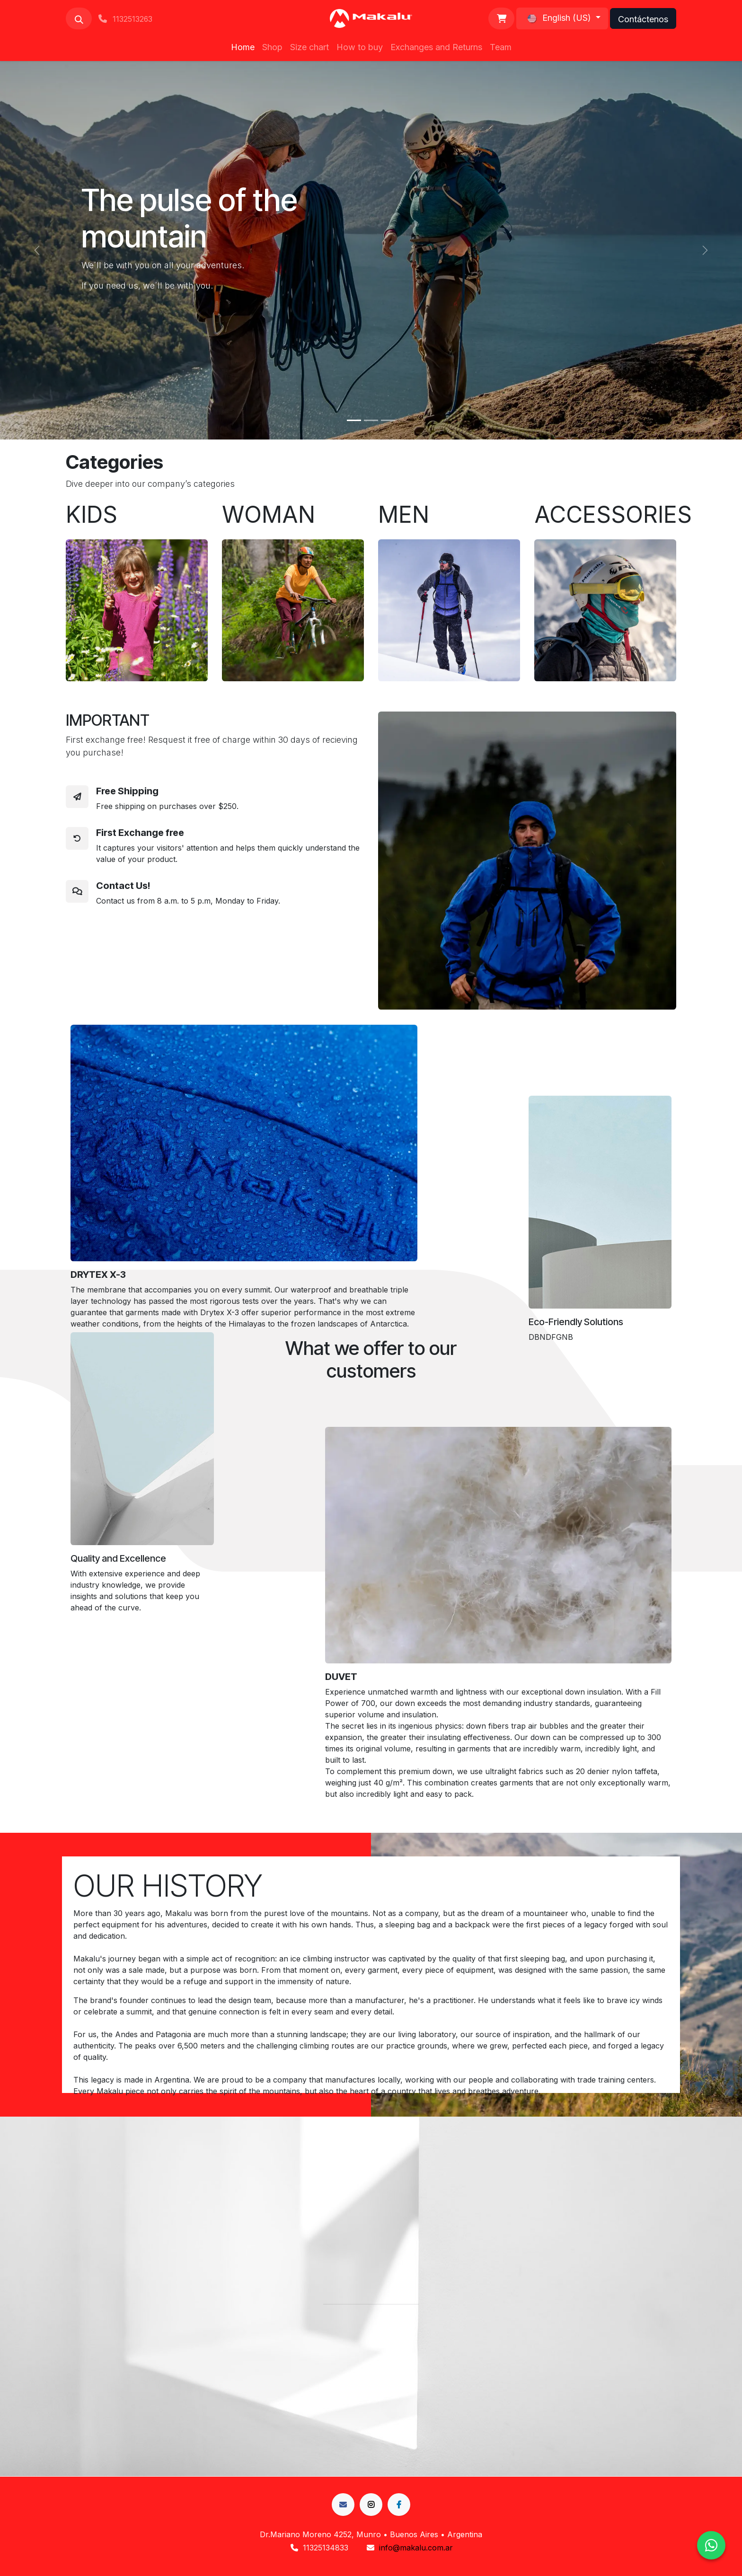 The height and width of the screenshot is (2576, 742). What do you see at coordinates (371, 2504) in the screenshot?
I see `[incógnita]` at bounding box center [371, 2504].